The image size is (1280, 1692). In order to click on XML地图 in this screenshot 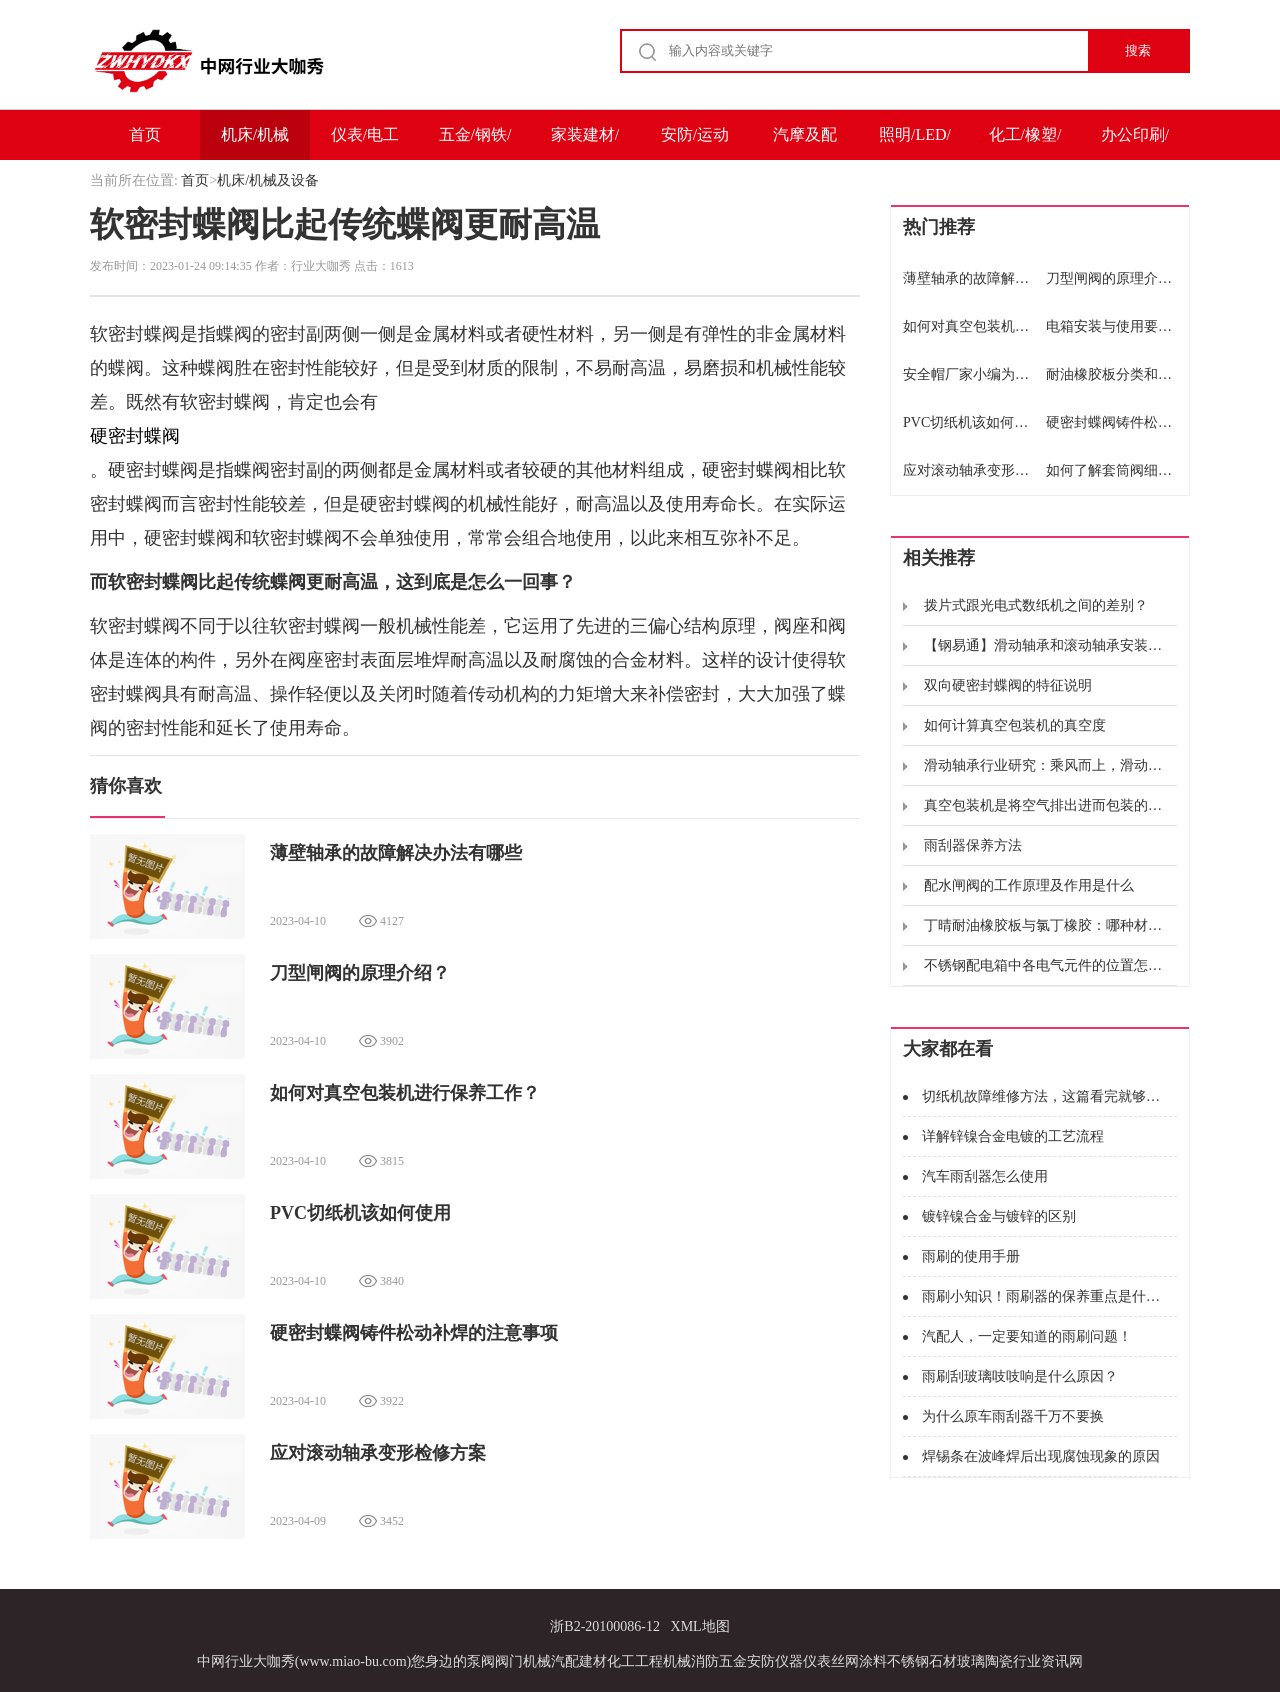, I will do `click(700, 1626)`.